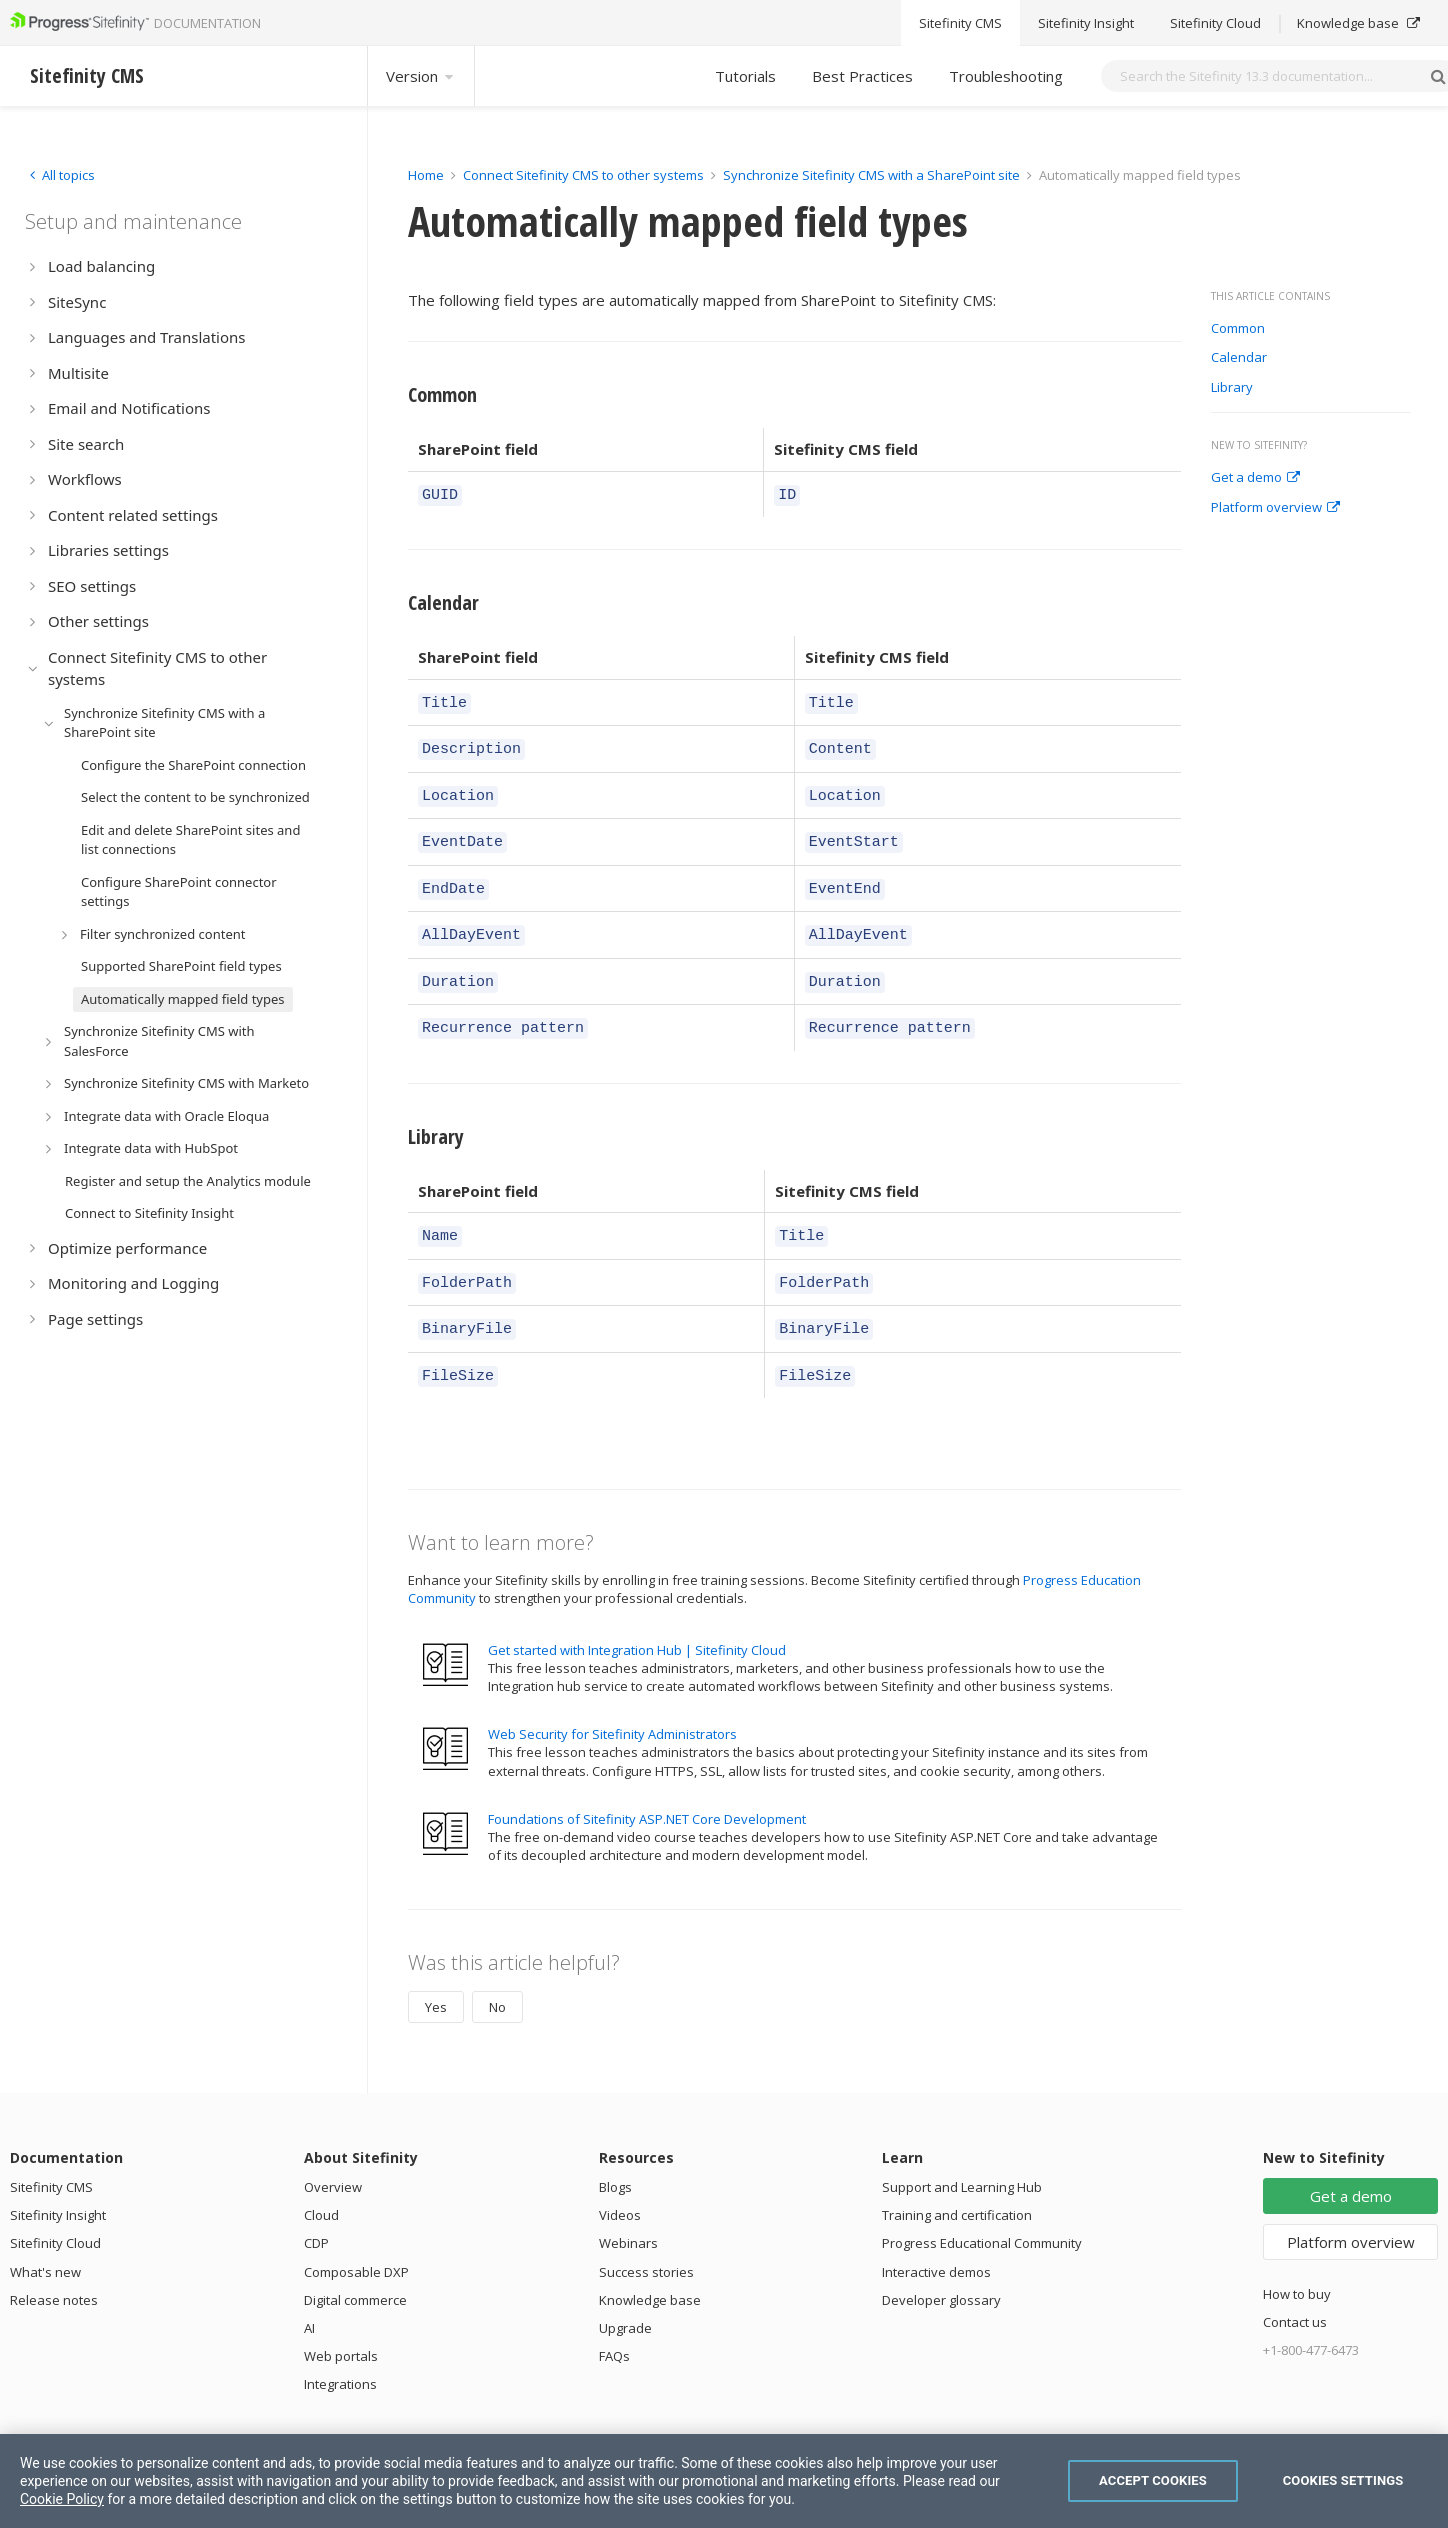  Describe the element at coordinates (62, 2499) in the screenshot. I see `Cookie Policy` at that location.